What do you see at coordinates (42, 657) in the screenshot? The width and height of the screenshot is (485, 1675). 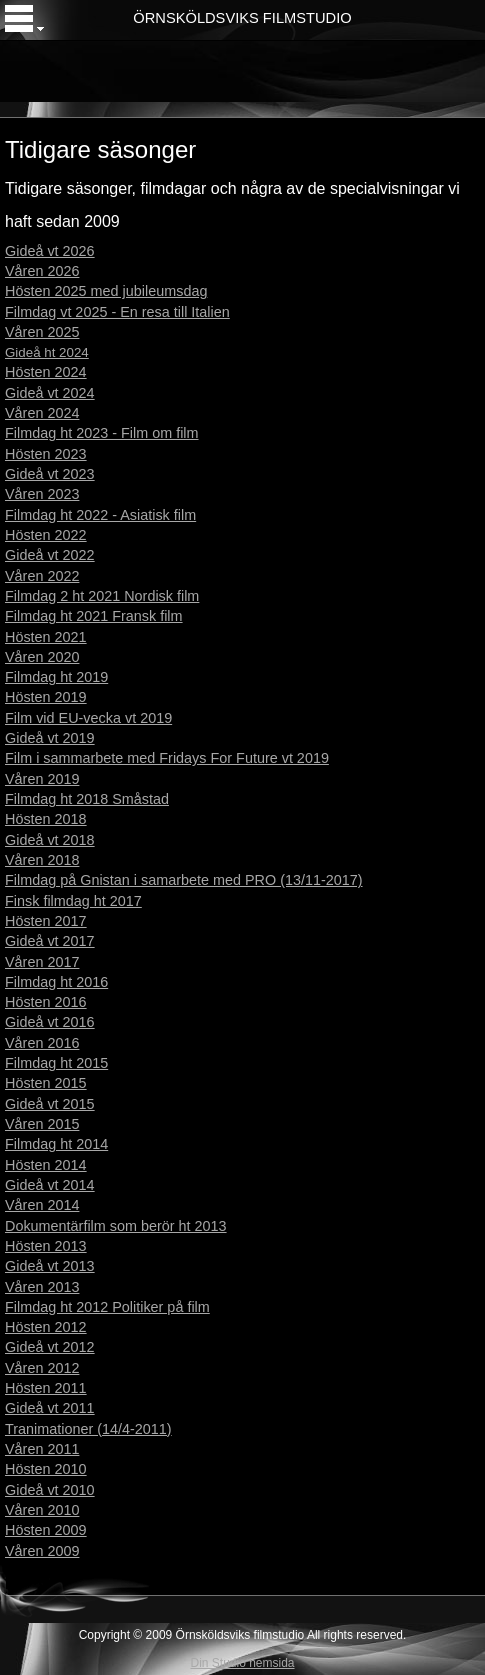 I see `Våren 2020` at bounding box center [42, 657].